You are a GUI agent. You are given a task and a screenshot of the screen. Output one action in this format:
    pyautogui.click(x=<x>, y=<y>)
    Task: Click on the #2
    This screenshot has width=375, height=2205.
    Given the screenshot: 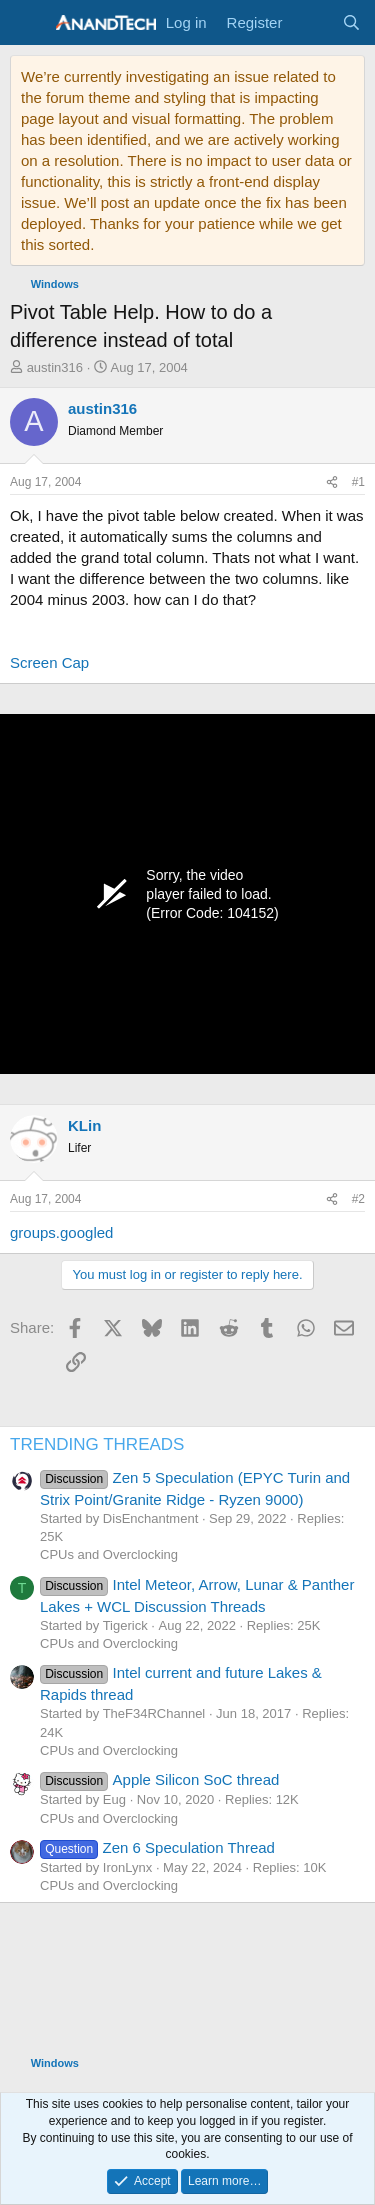 What is the action you would take?
    pyautogui.click(x=358, y=1199)
    